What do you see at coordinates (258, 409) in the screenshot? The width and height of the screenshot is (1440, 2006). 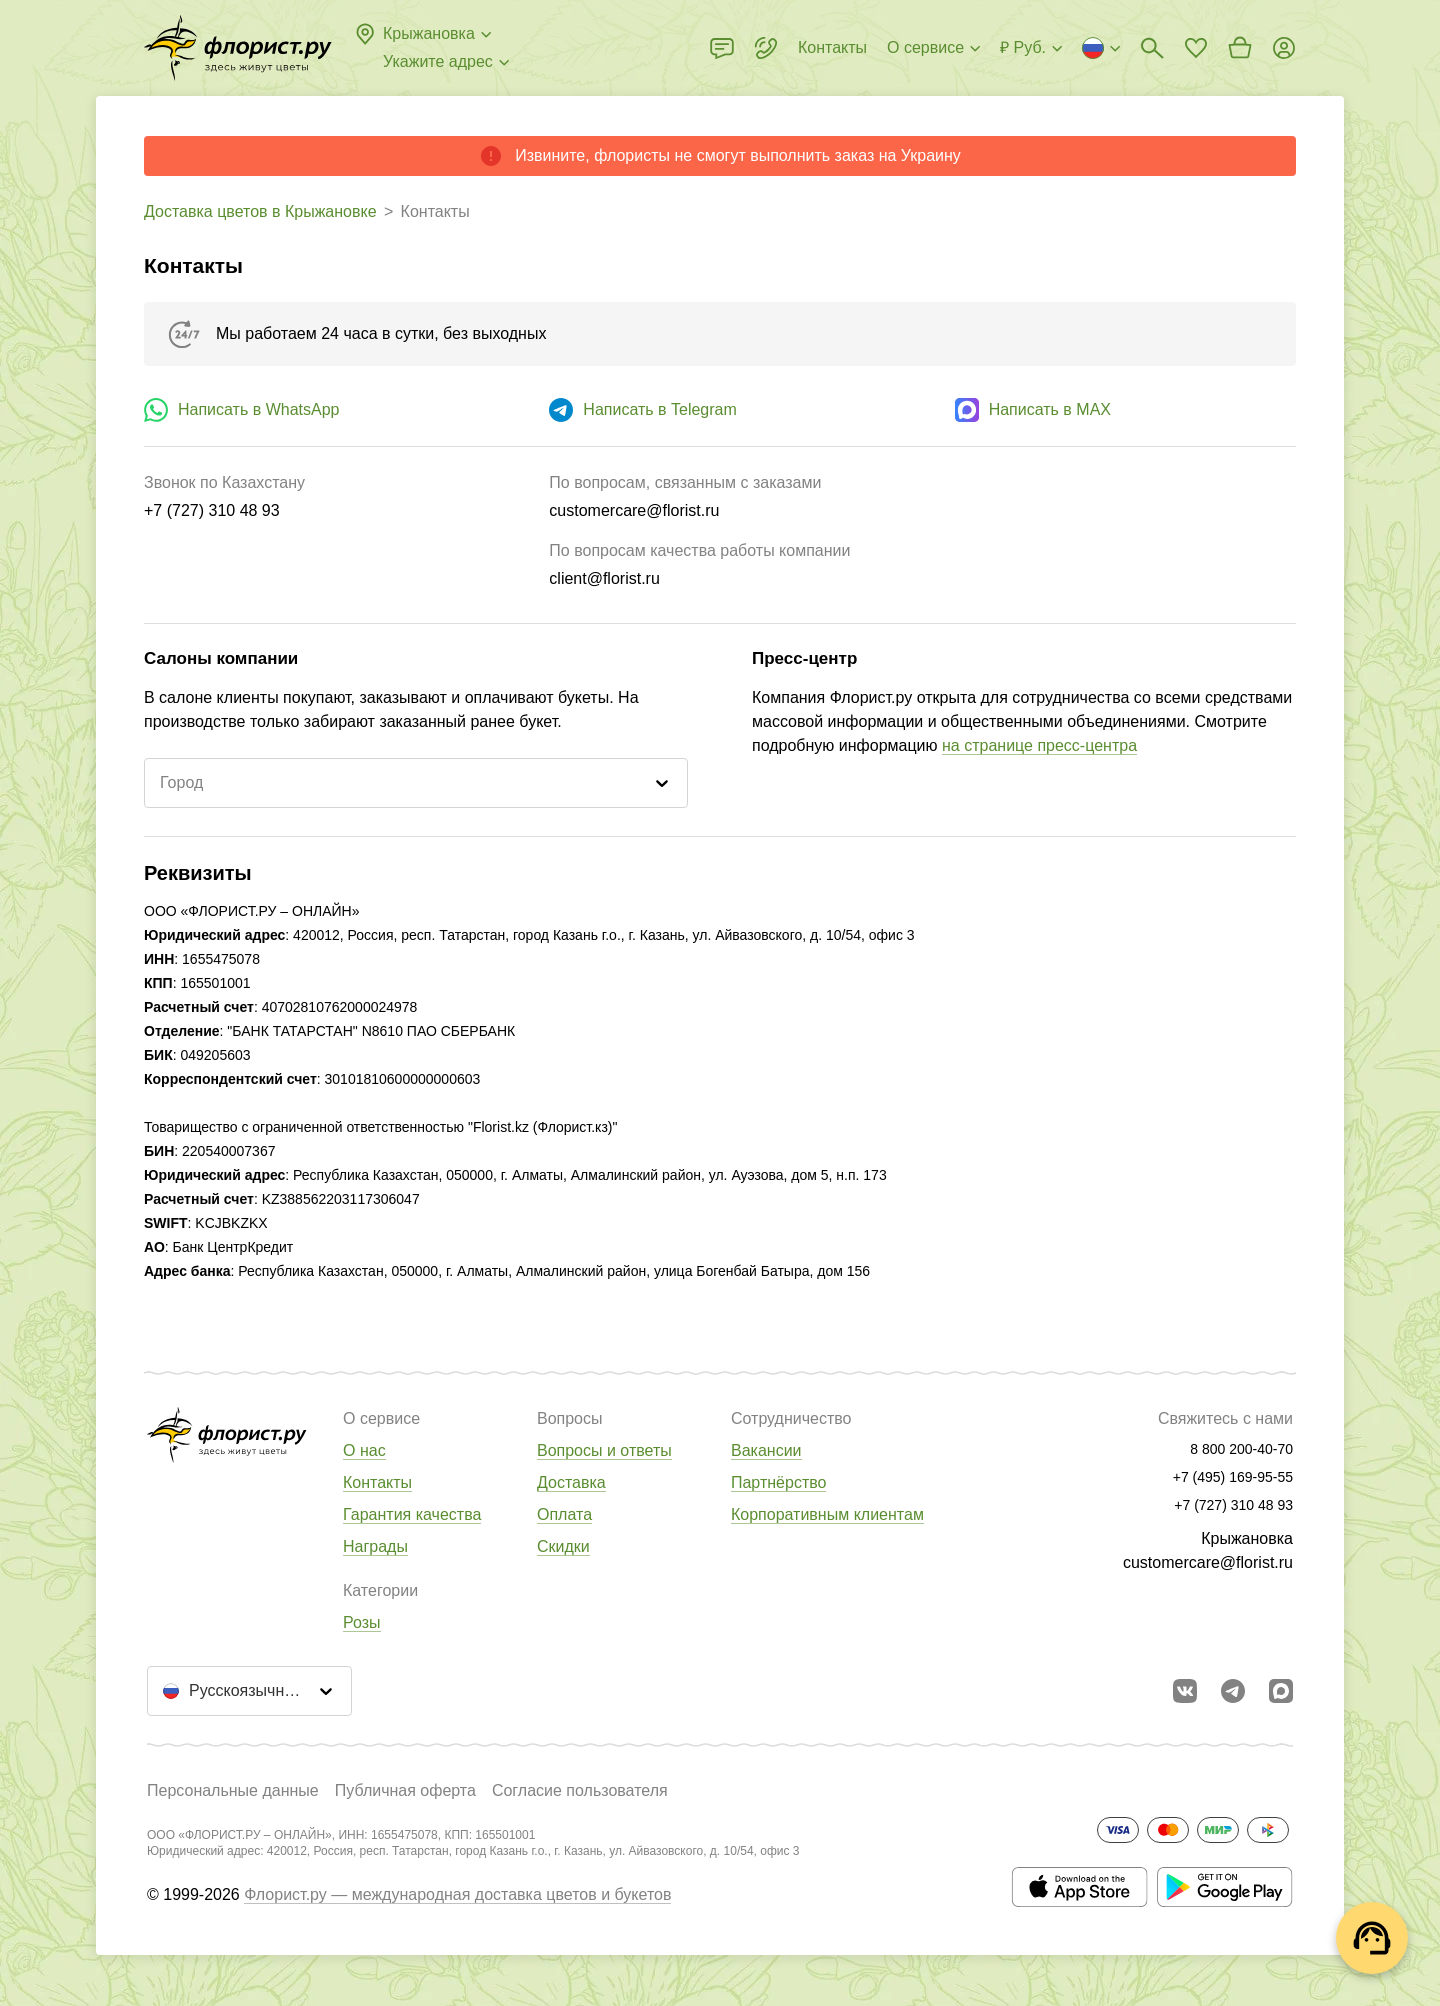 I see `Написать в WhatsApp` at bounding box center [258, 409].